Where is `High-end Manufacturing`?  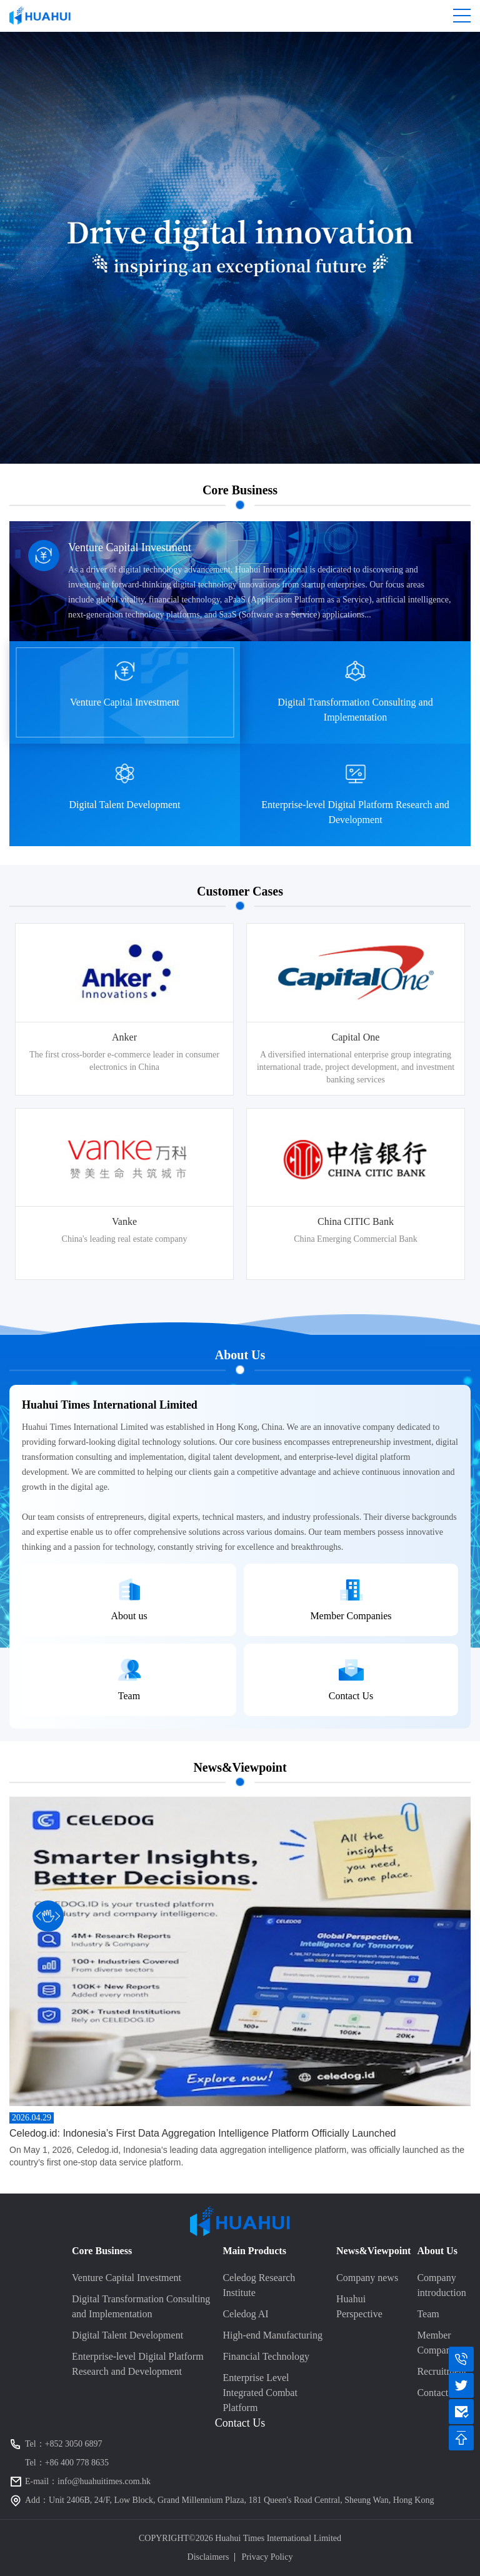 High-end Manufacturing is located at coordinates (272, 2335).